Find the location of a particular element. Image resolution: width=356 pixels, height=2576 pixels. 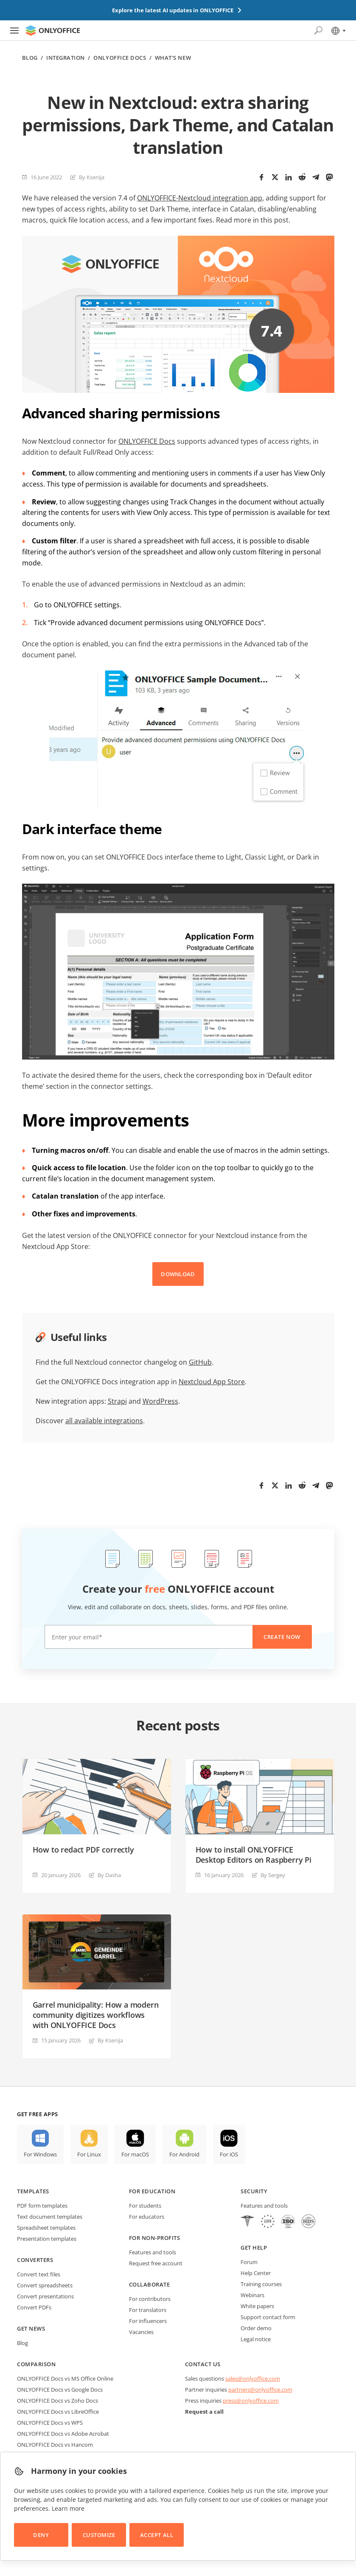

[Go to homepage] is located at coordinates (52, 30).